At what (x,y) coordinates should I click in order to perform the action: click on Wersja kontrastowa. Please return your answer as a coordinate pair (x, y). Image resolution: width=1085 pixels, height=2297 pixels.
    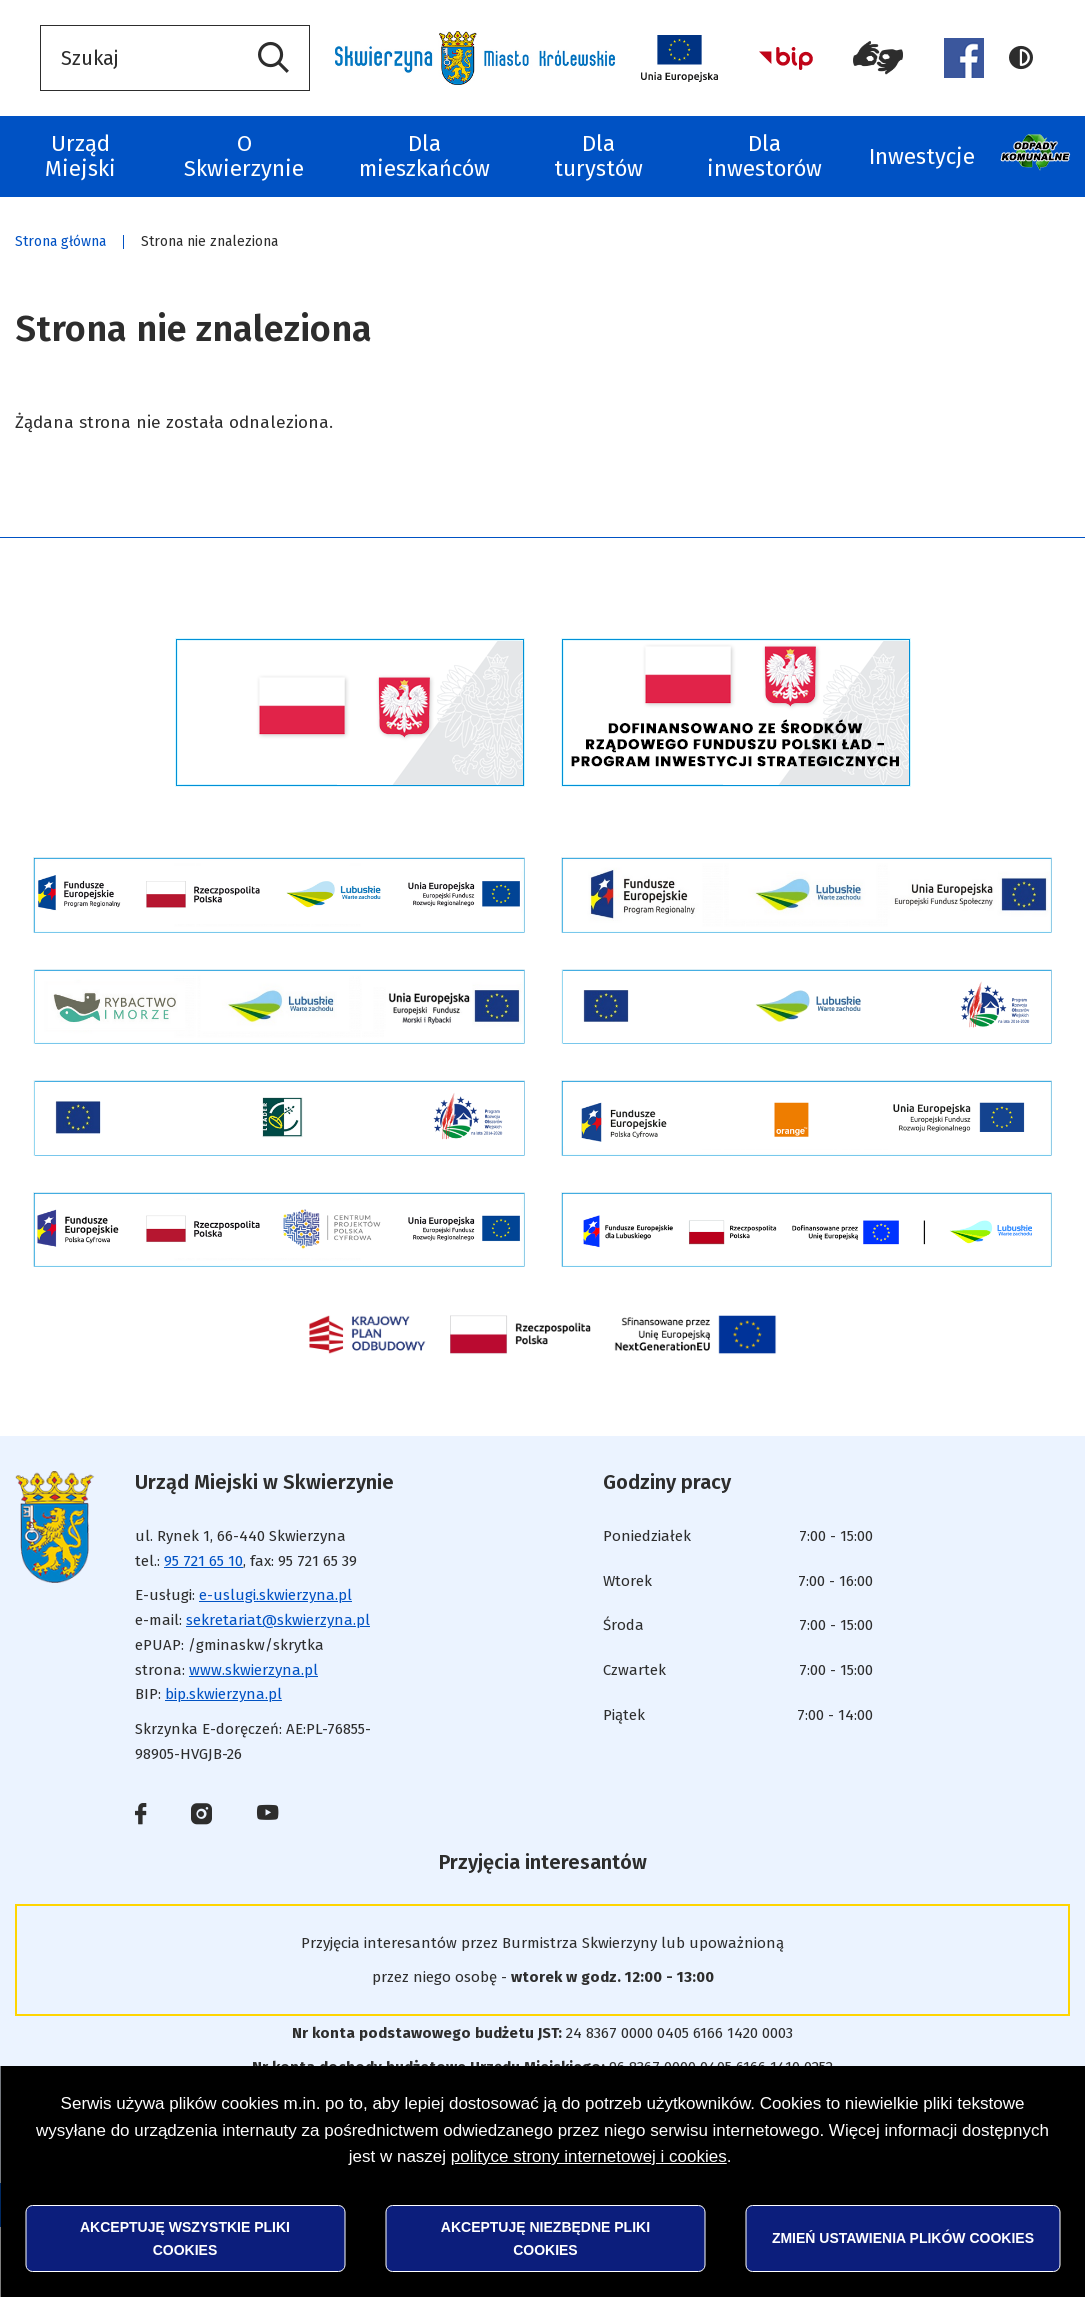
    Looking at the image, I should click on (1021, 58).